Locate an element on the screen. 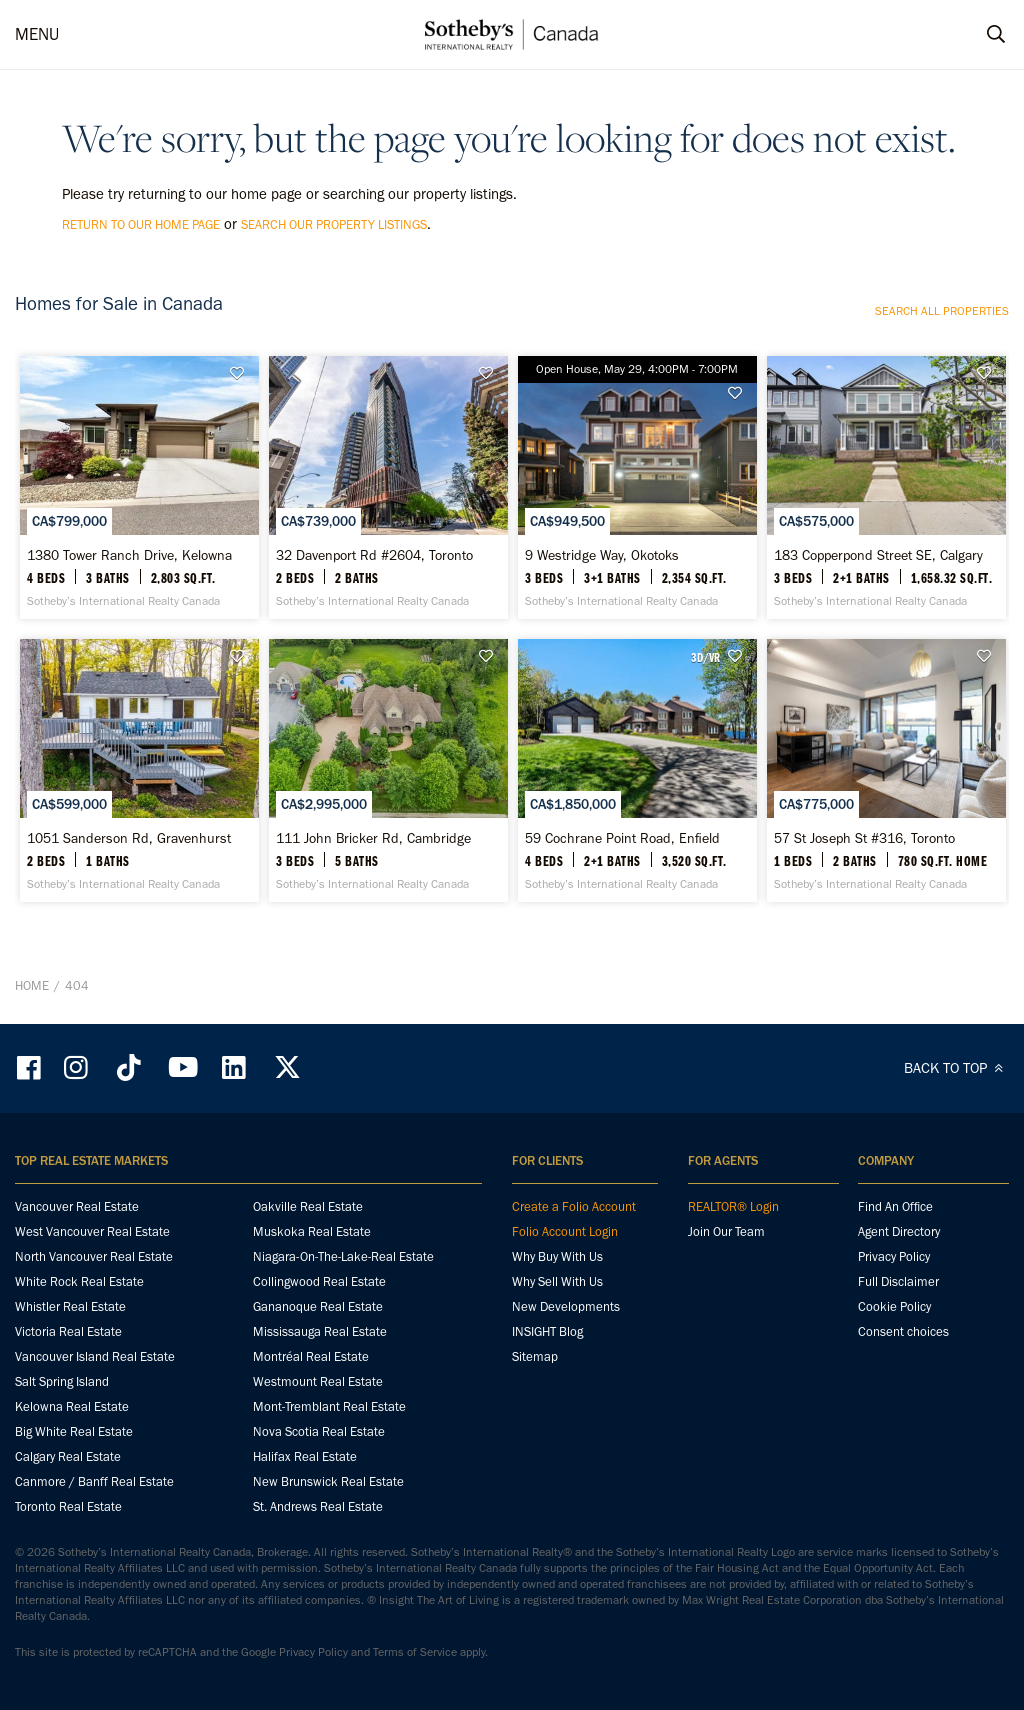 This screenshot has height=1710, width=1024. New Developments is located at coordinates (566, 1306).